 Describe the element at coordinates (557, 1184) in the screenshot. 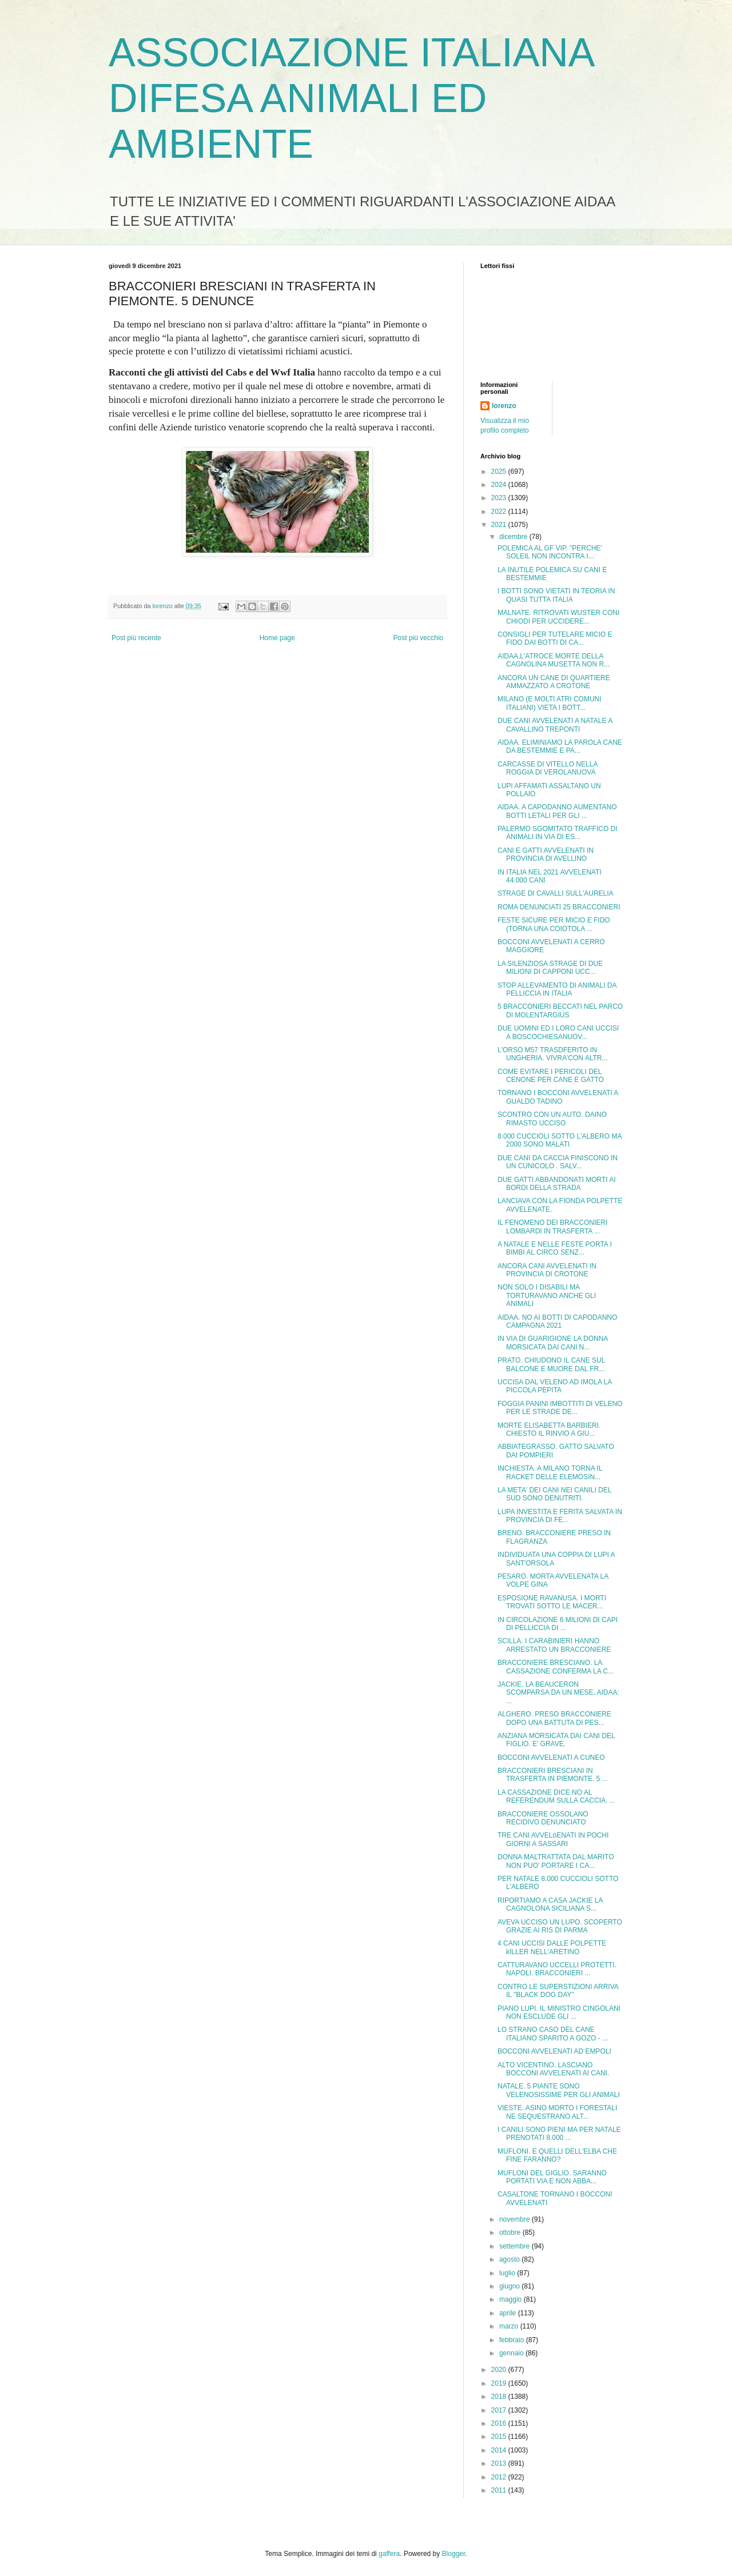

I see `DUE GATTI ABBANDONATI MORTI AI BORDI DELLA STRADA` at that location.